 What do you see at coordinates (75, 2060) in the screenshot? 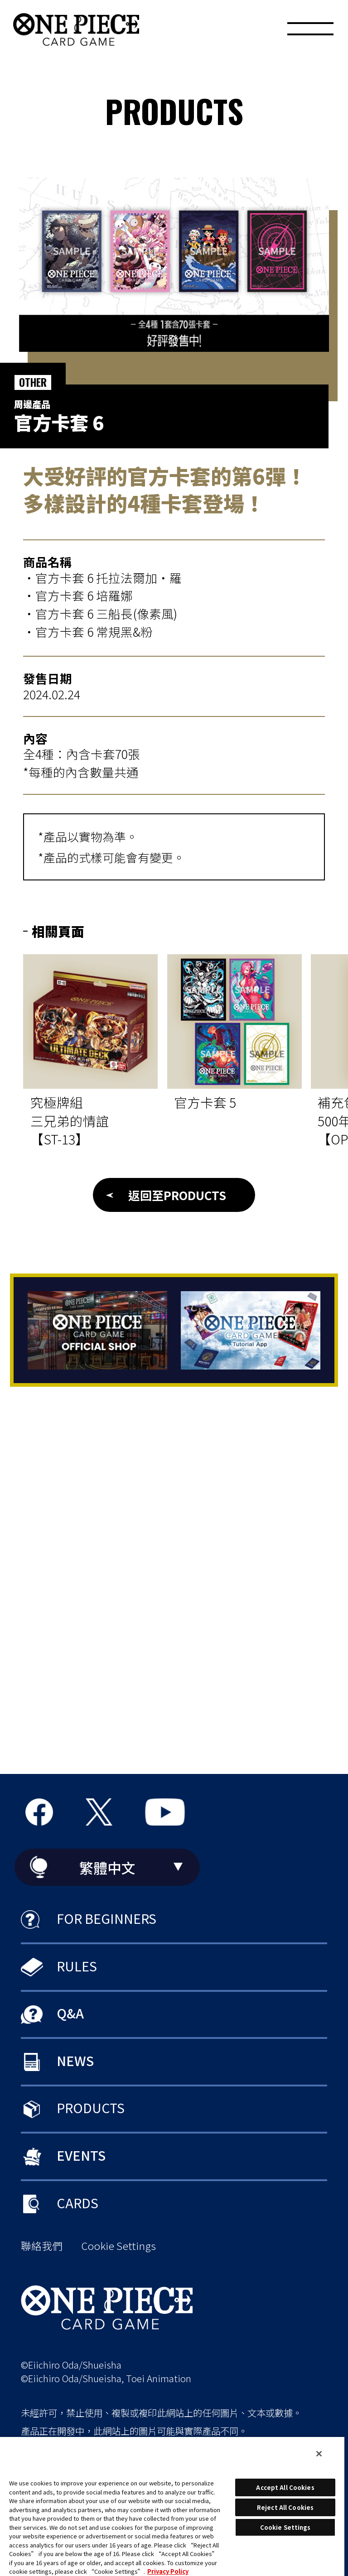
I see `NEWS` at bounding box center [75, 2060].